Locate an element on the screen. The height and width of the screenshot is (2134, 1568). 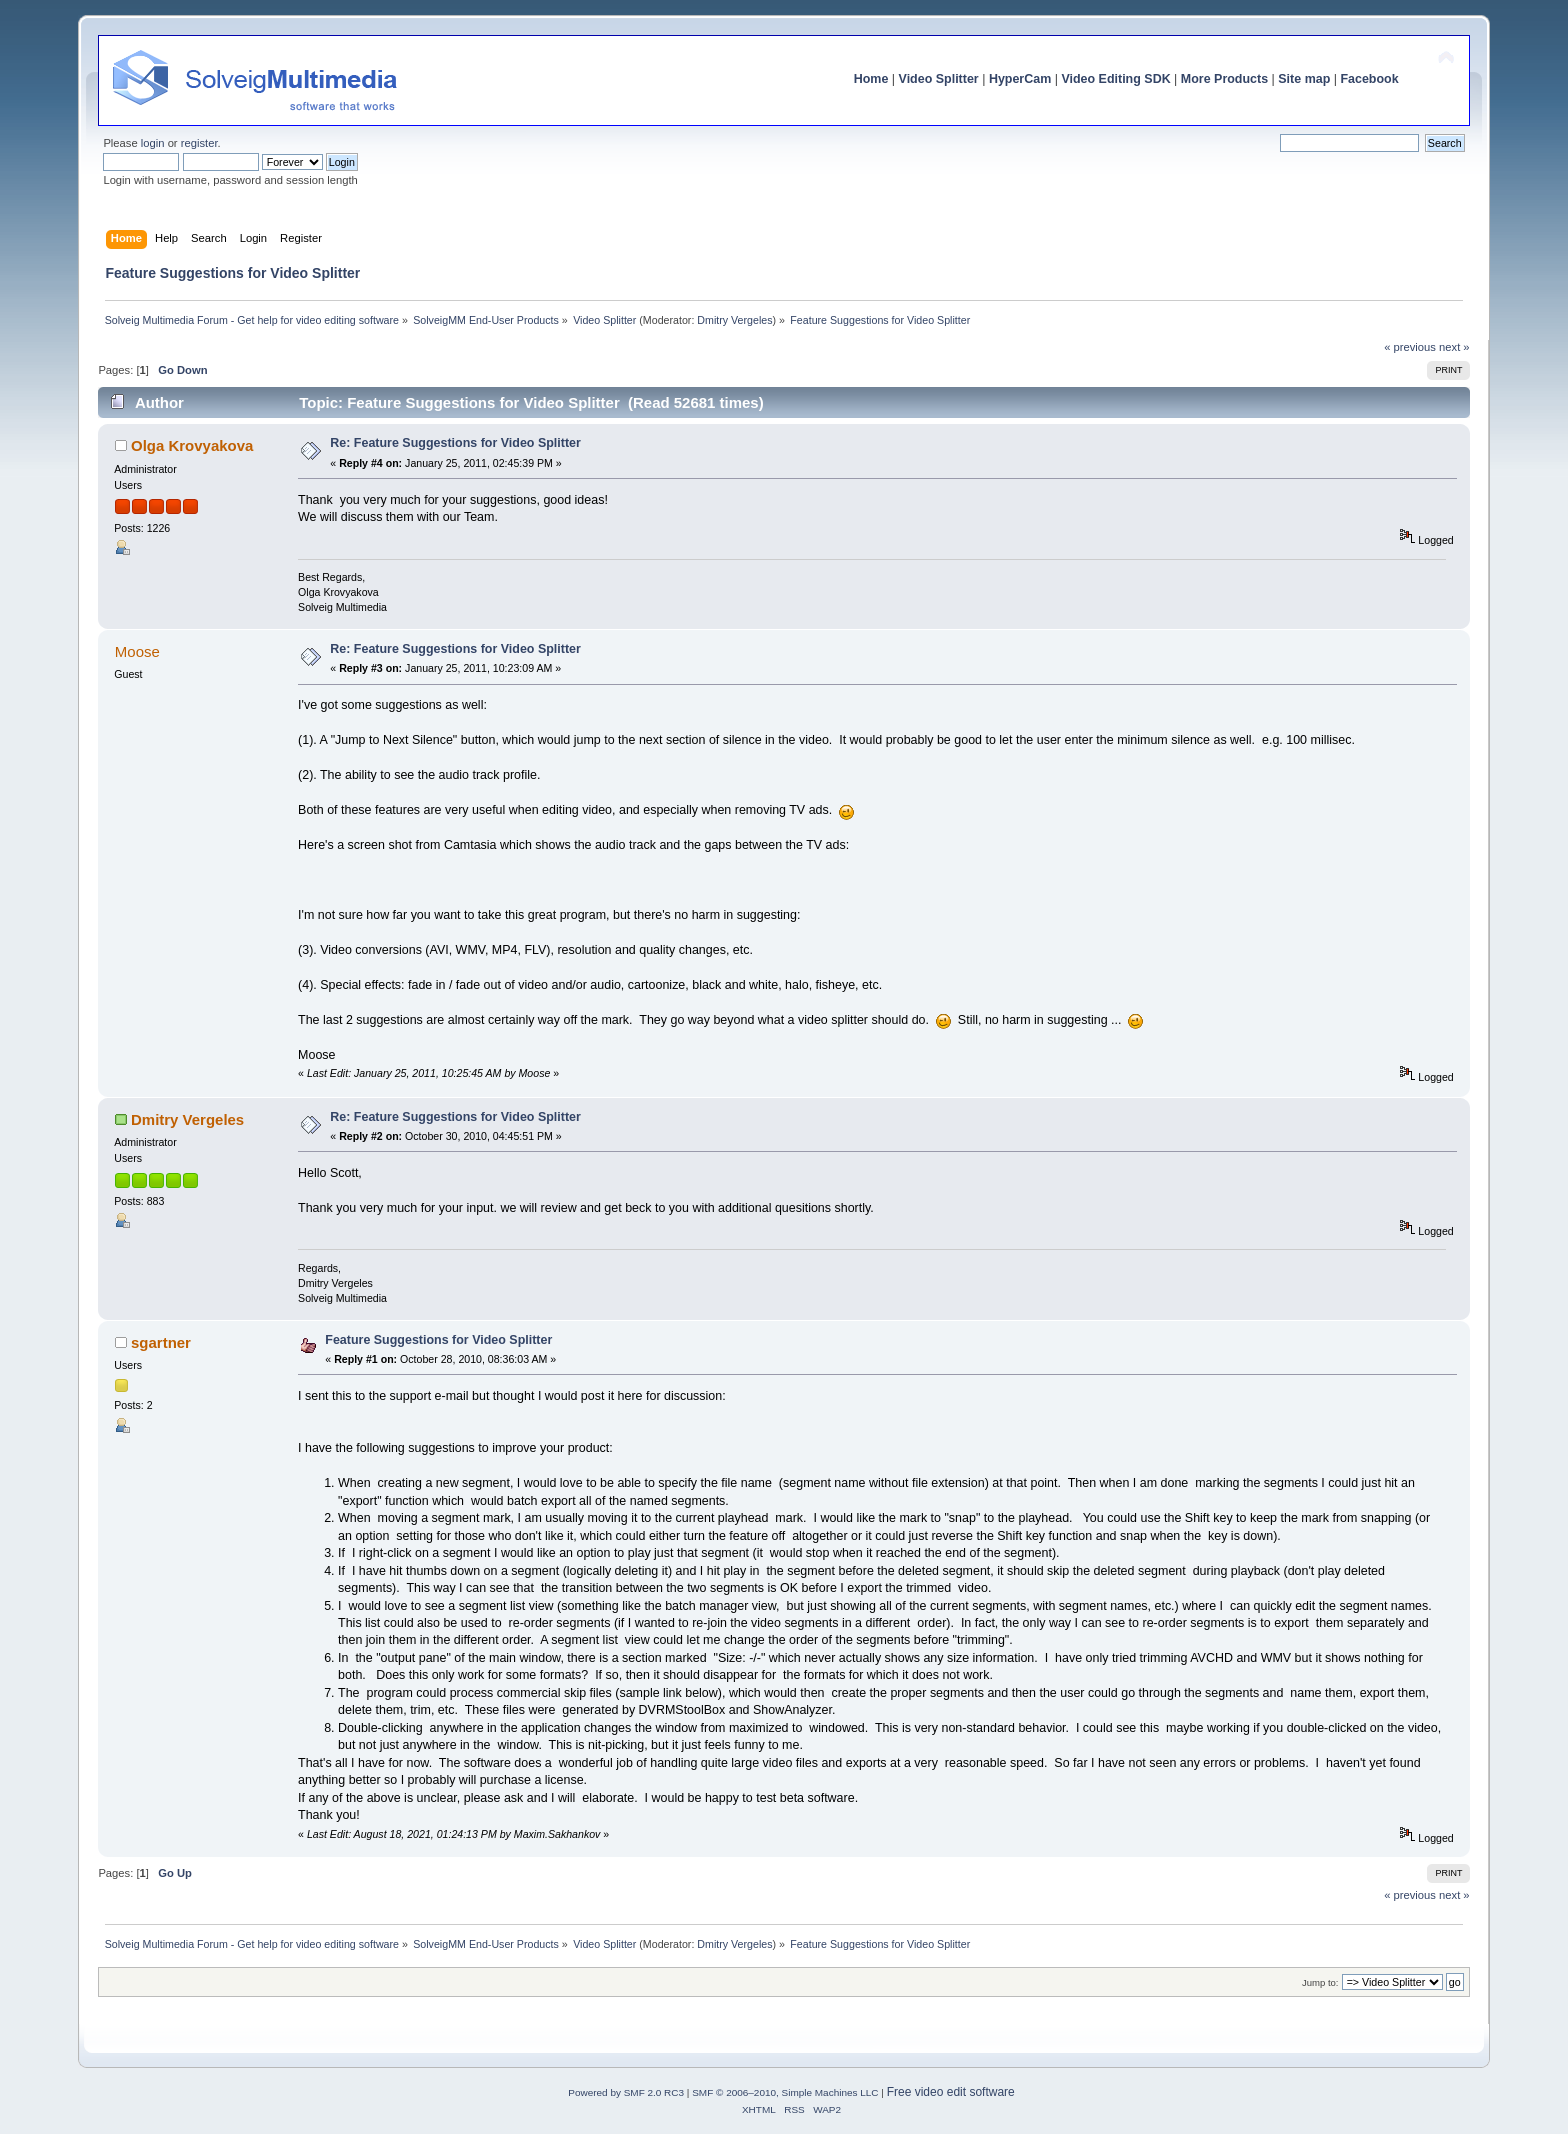
Home is located at coordinates (871, 79).